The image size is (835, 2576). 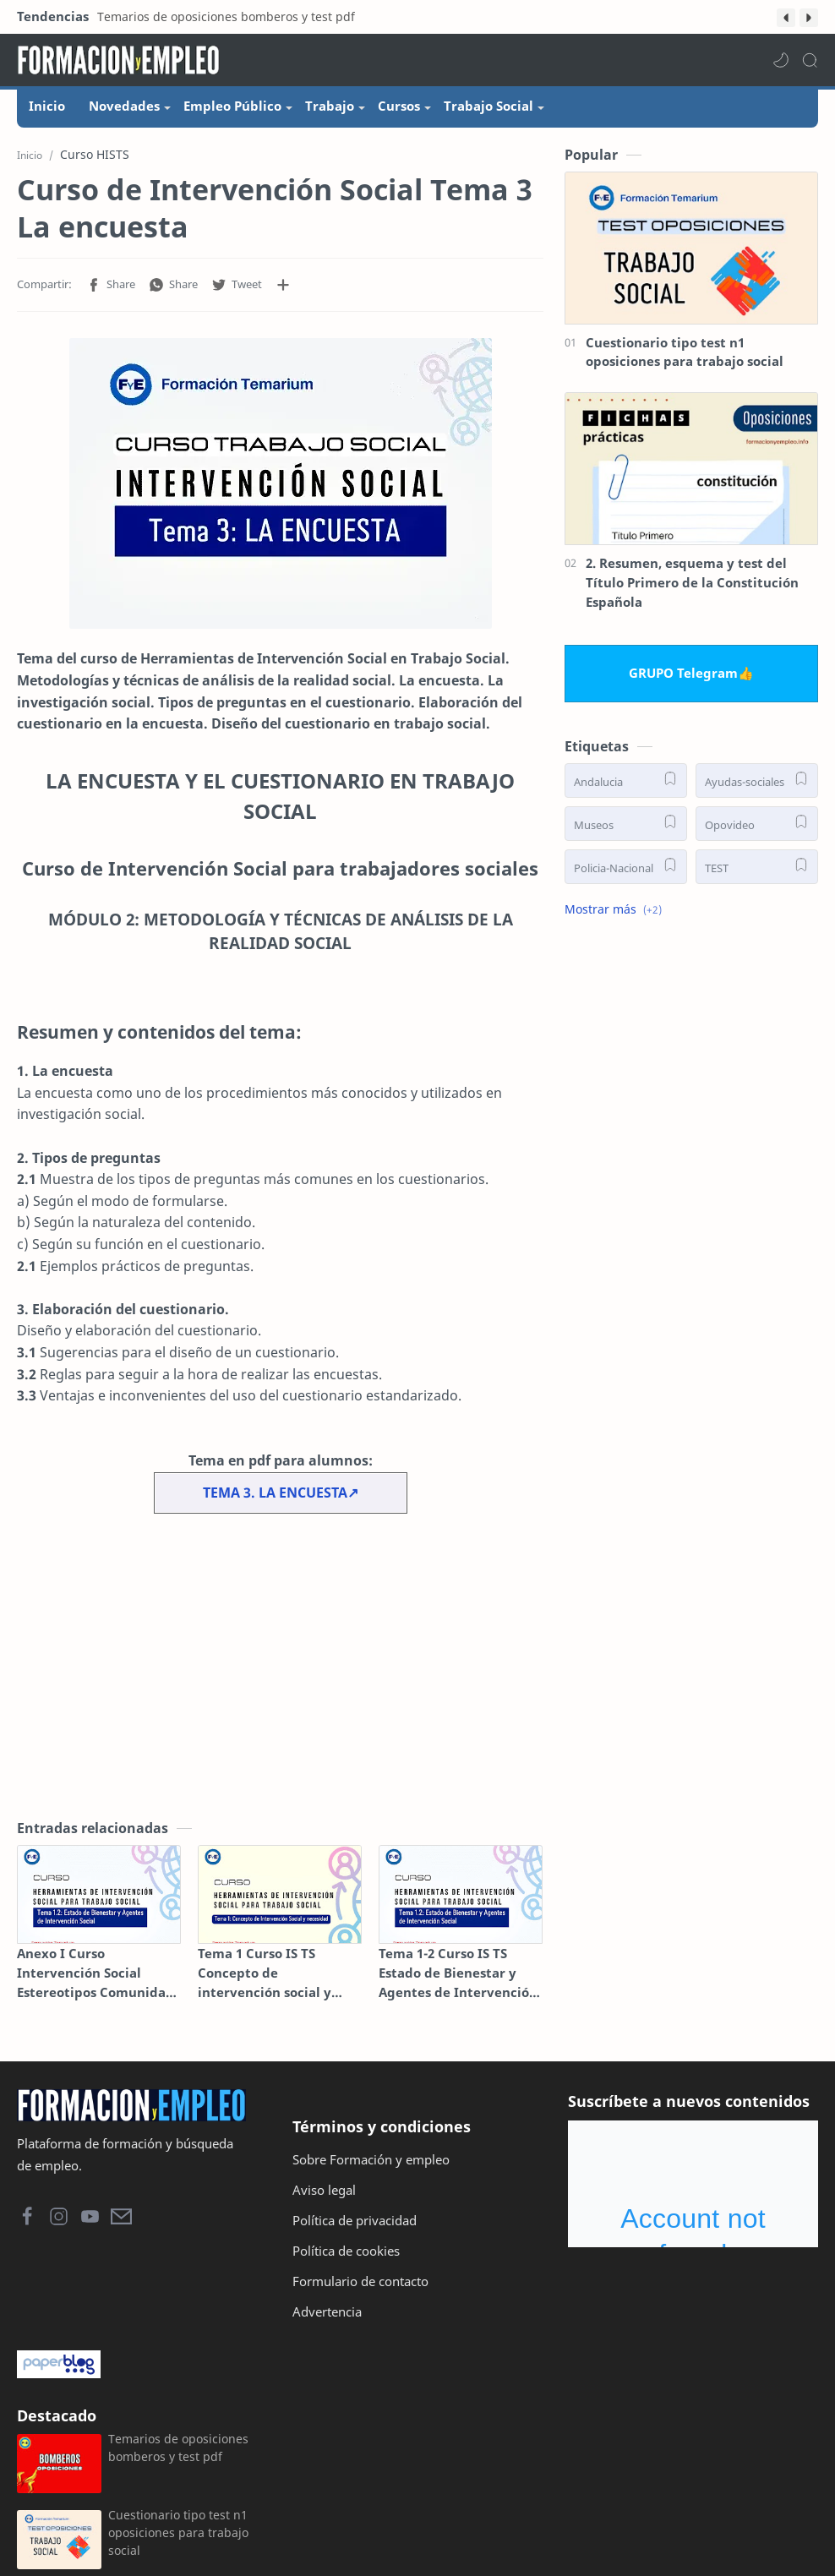 I want to click on [TEST], so click(x=757, y=874).